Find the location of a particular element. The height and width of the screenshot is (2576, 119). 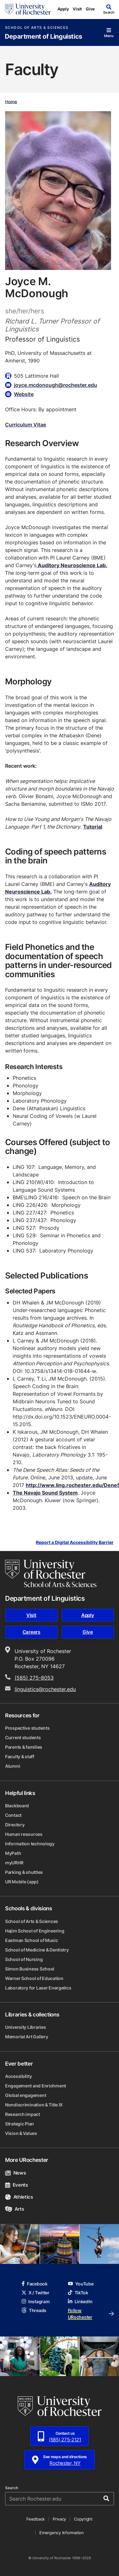

Warner School of Education is located at coordinates (34, 1978).